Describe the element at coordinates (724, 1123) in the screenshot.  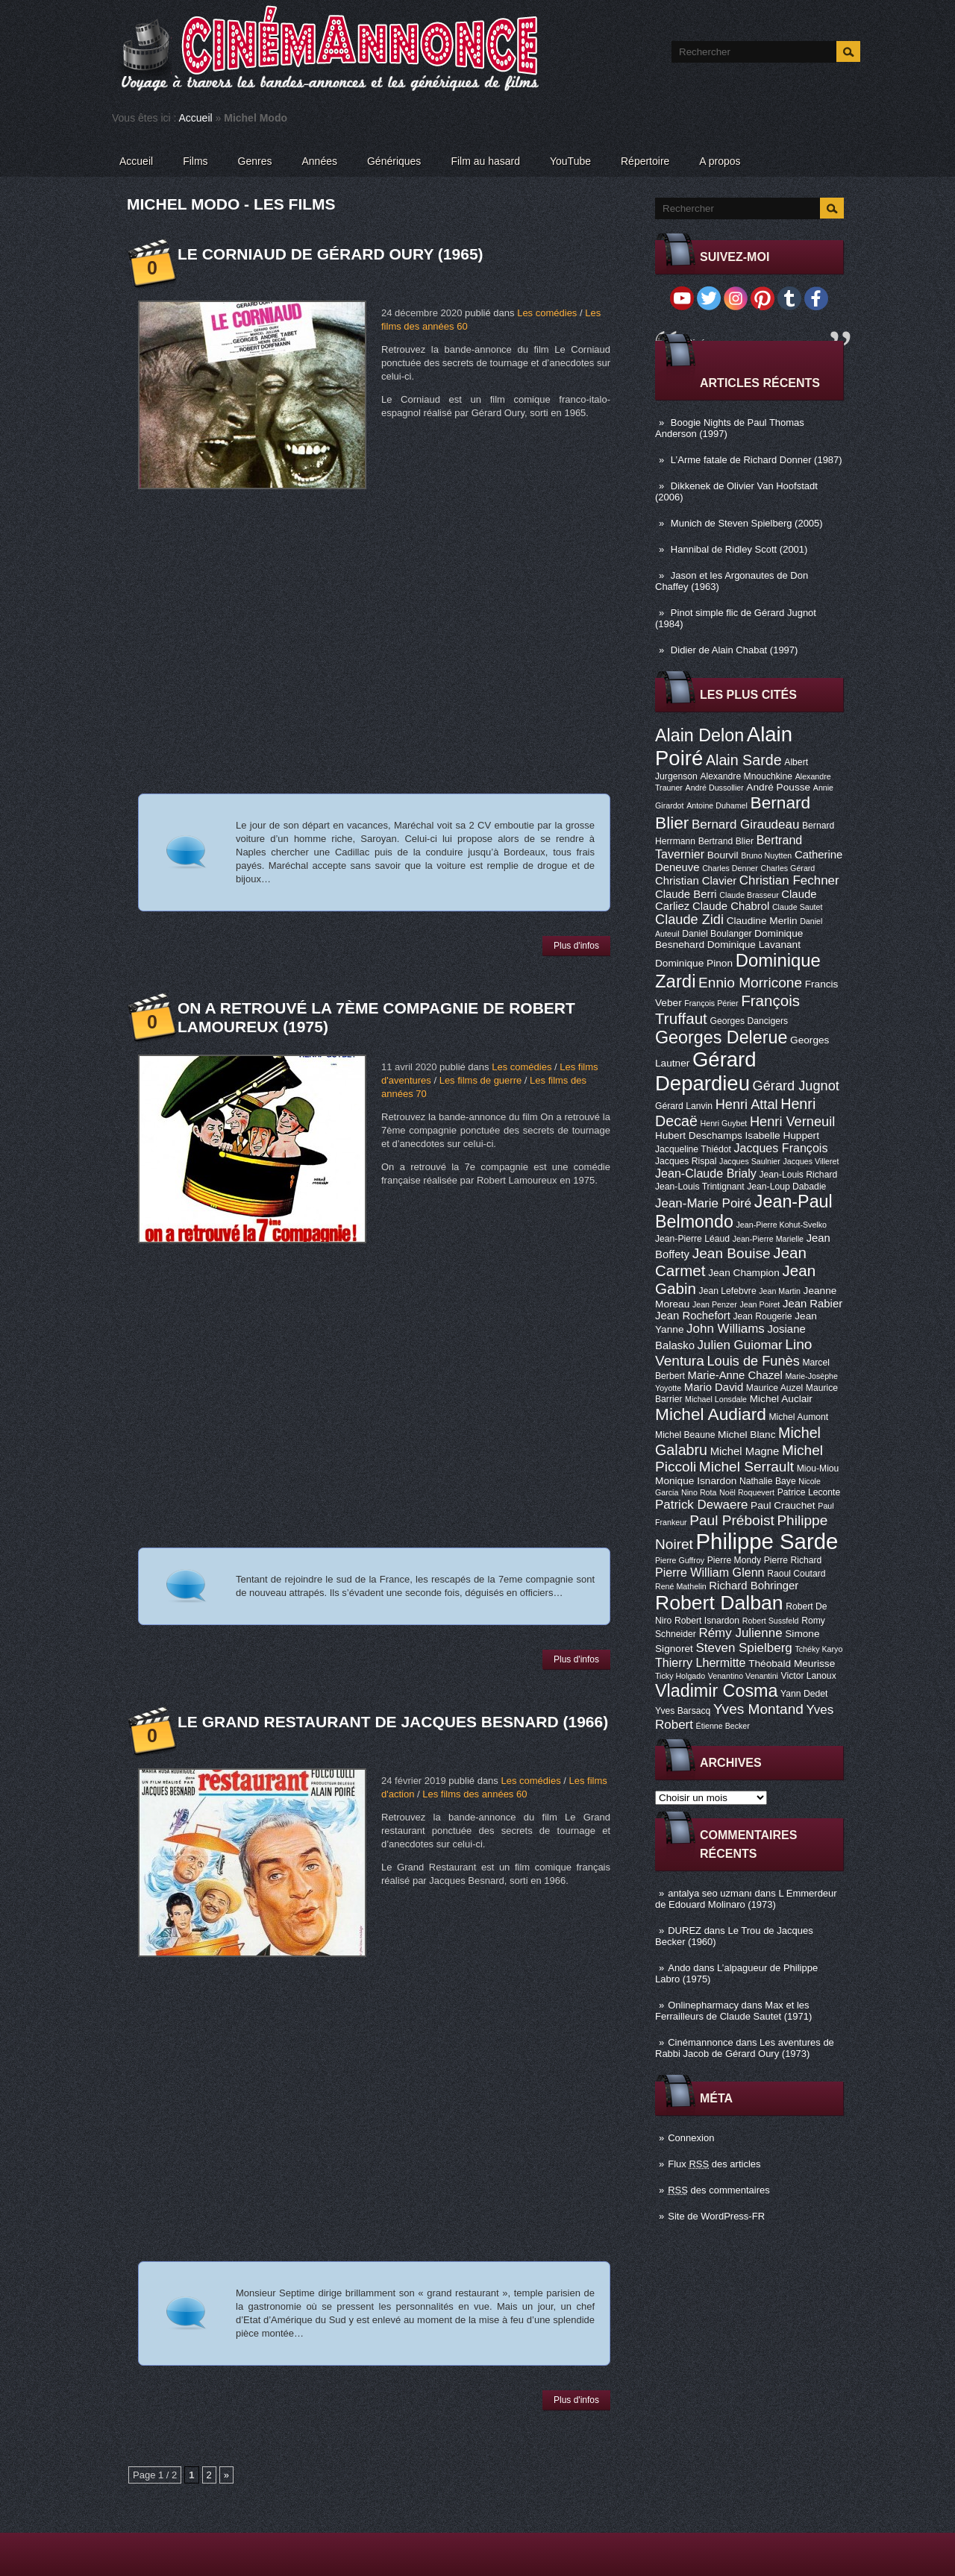
I see `Henri Guybet` at that location.